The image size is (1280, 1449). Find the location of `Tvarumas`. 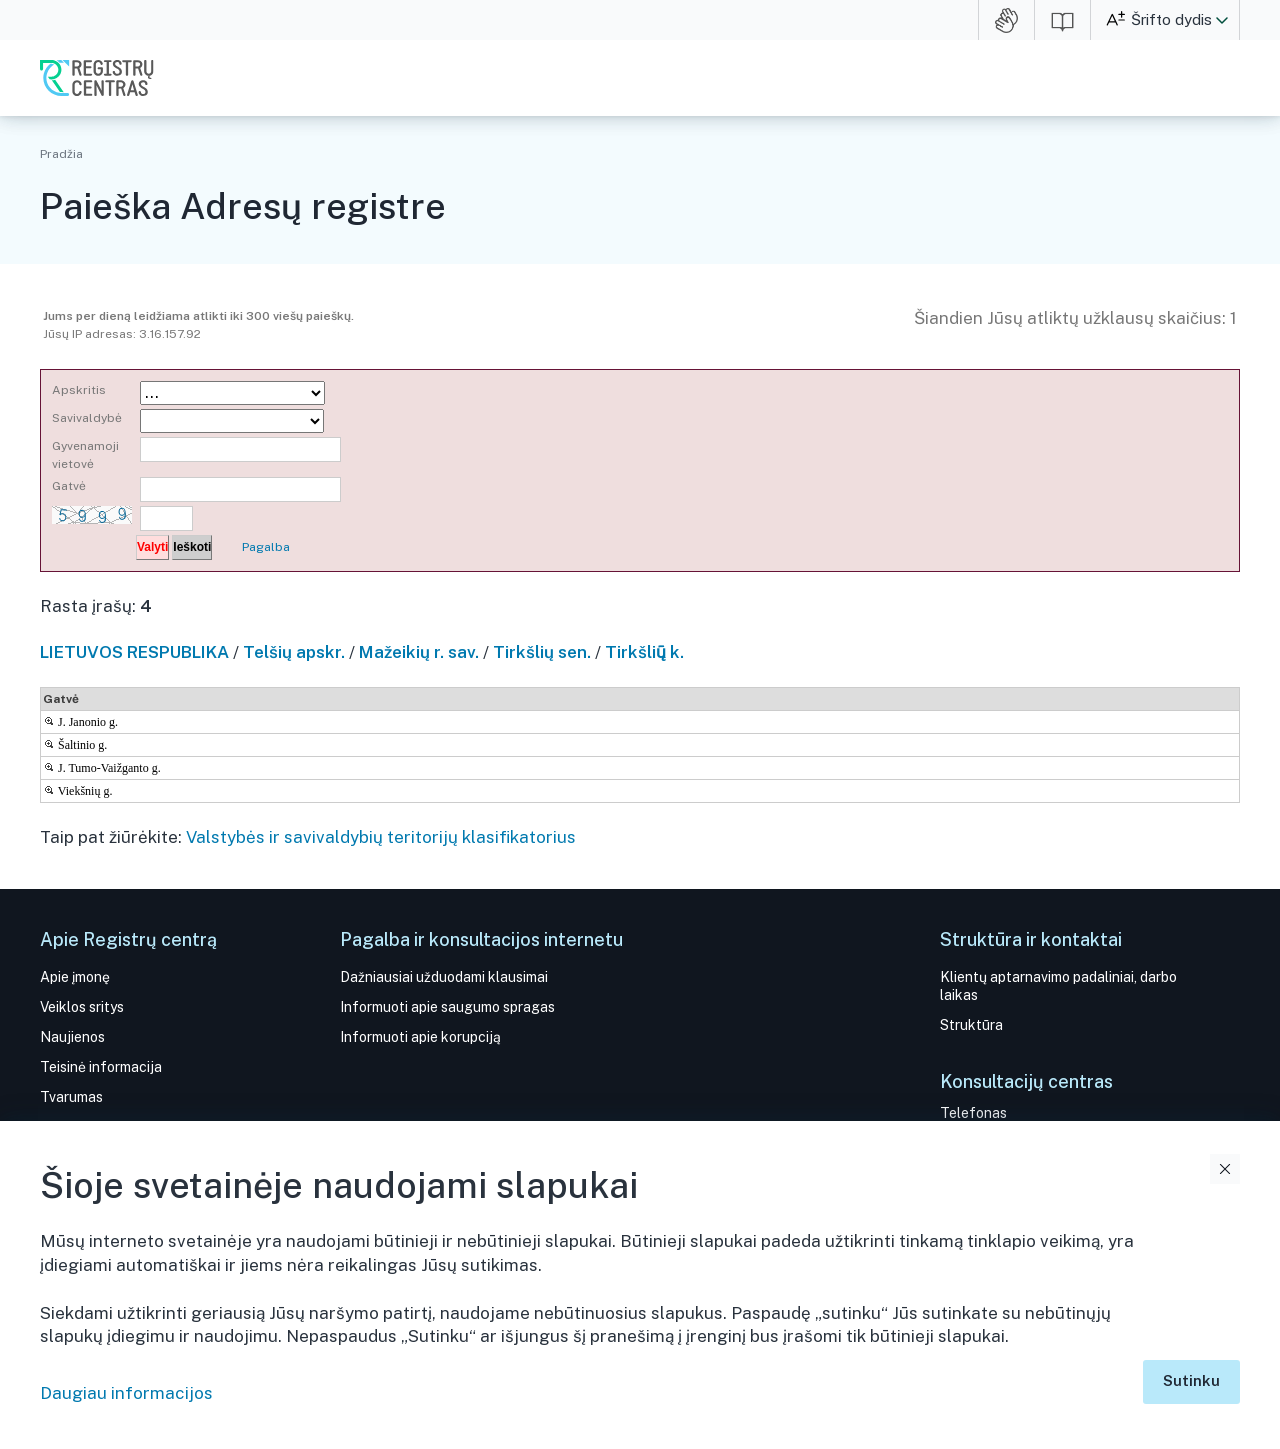

Tvarumas is located at coordinates (71, 1097).